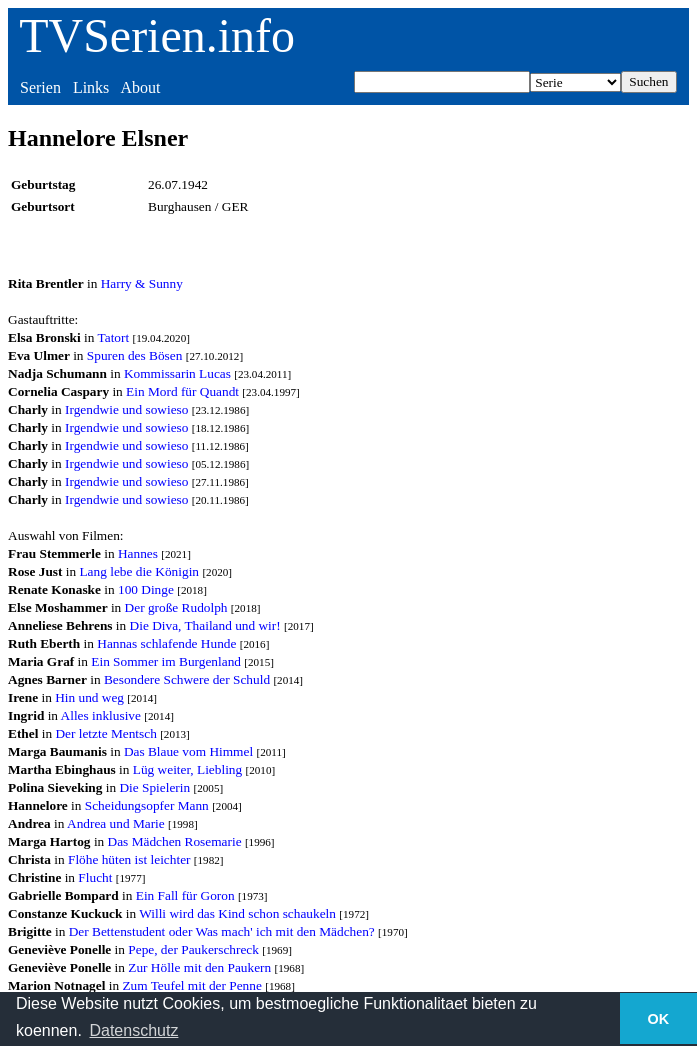 The height and width of the screenshot is (1046, 697). Describe the element at coordinates (187, 769) in the screenshot. I see `Lüg weiter, Liebling` at that location.